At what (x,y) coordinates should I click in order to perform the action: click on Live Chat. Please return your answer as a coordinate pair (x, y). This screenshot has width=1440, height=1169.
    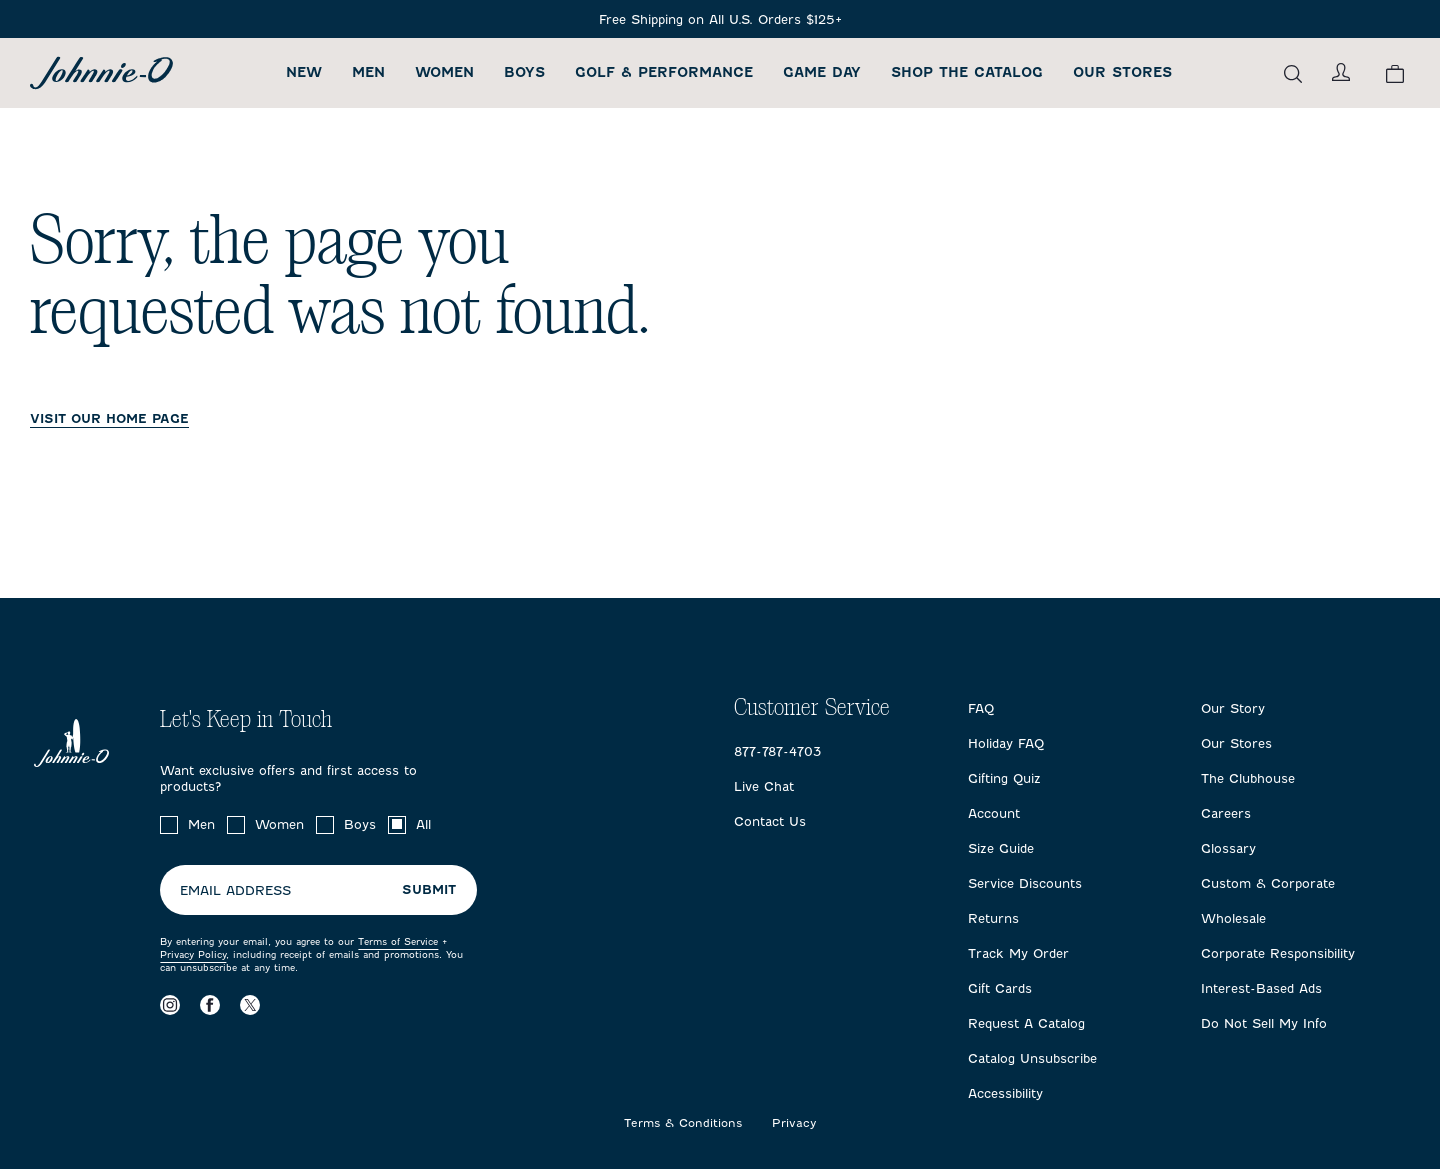
    Looking at the image, I should click on (764, 786).